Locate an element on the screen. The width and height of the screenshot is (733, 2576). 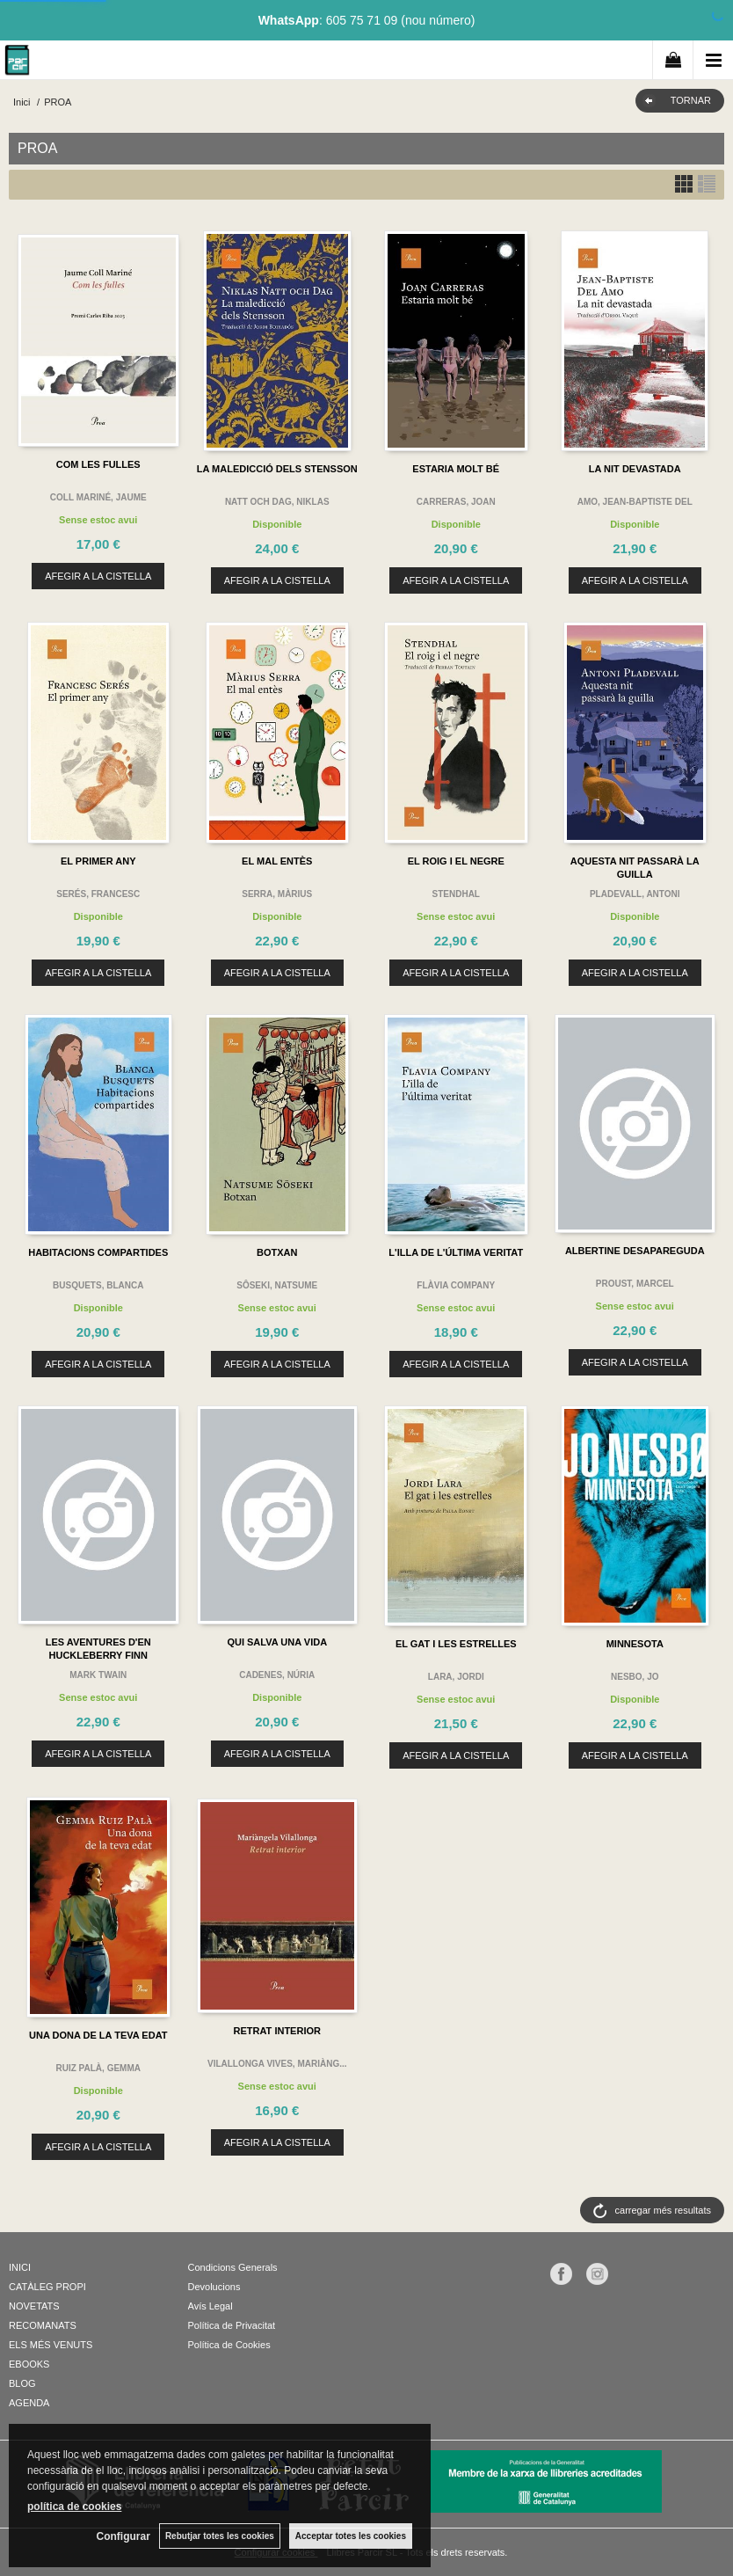
CARRERAS, JOAN is located at coordinates (456, 502).